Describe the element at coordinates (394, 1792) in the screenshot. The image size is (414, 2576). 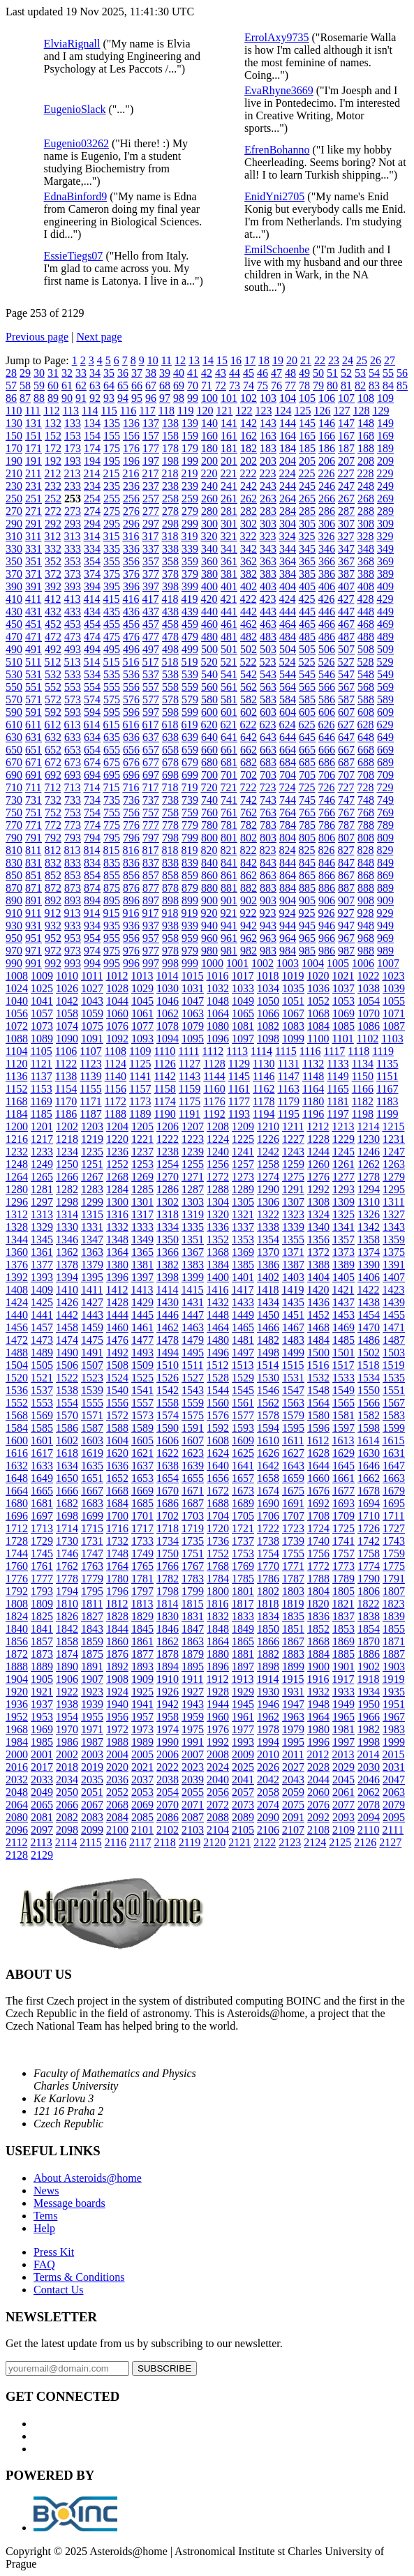
I see `2063` at that location.